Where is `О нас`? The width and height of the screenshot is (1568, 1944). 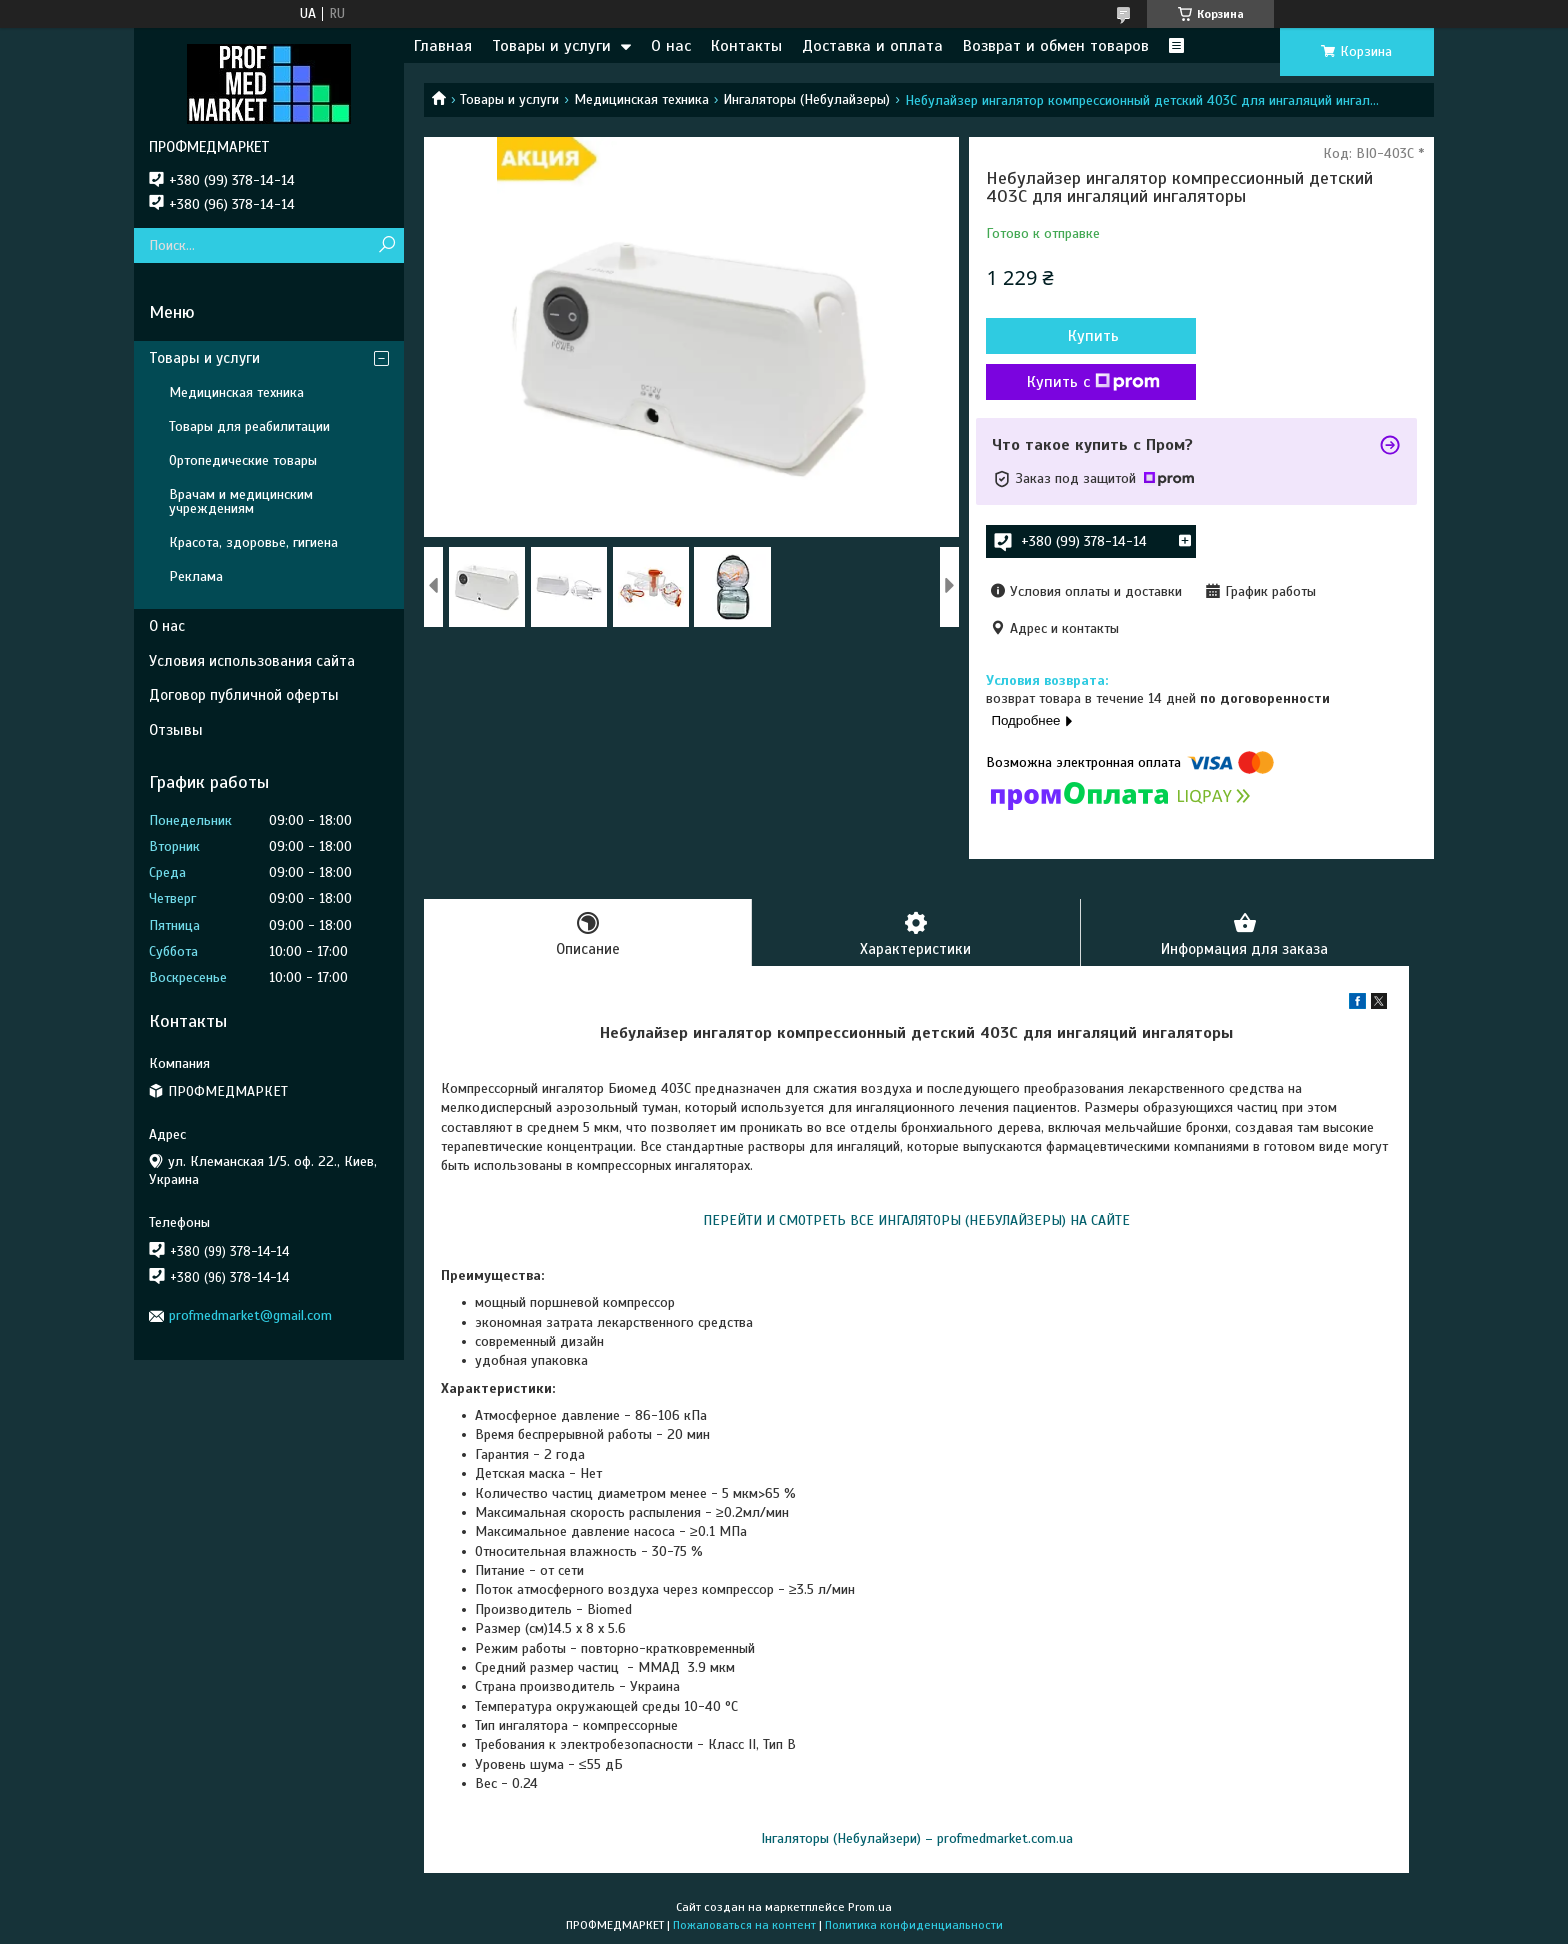
О нас is located at coordinates (671, 46).